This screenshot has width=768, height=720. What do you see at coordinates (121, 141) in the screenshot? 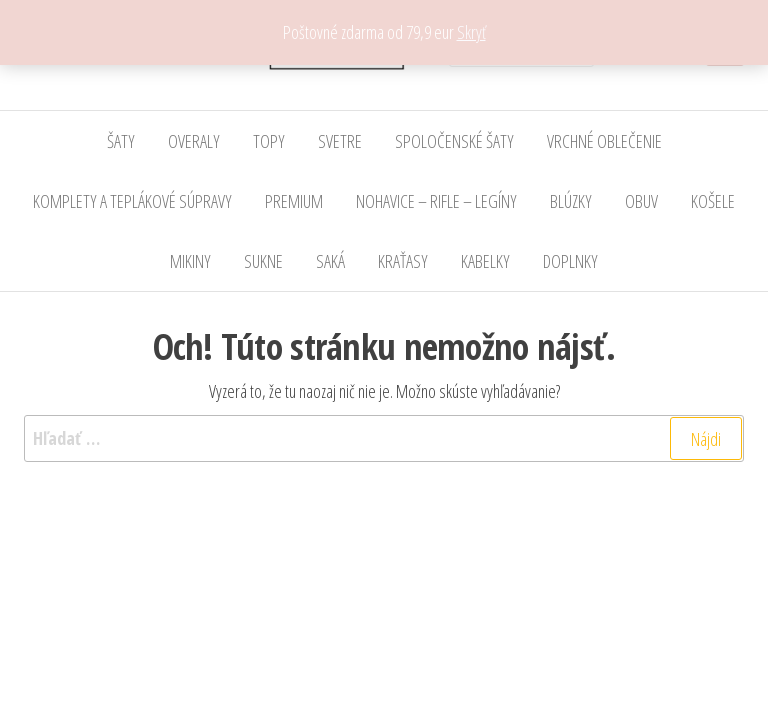
I see `ŠATY` at bounding box center [121, 141].